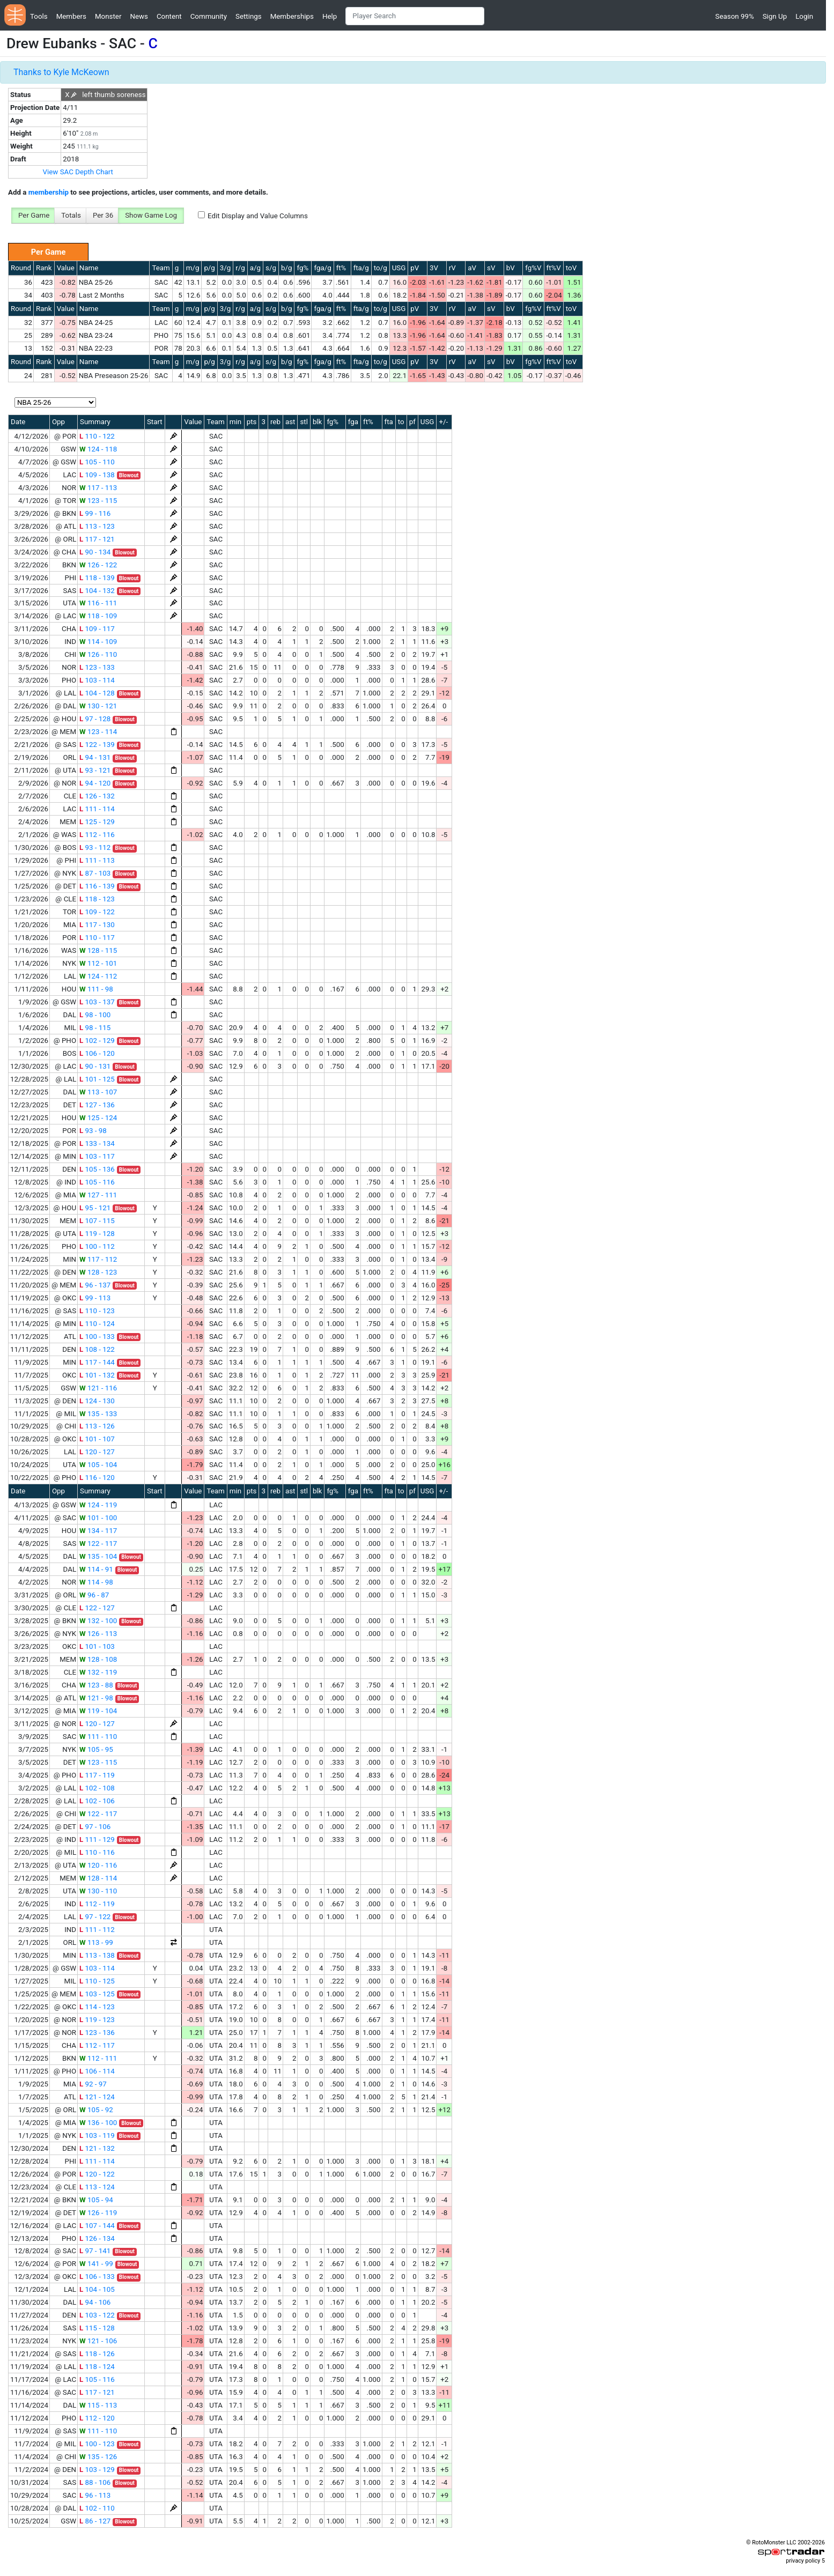 The width and height of the screenshot is (834, 2576). What do you see at coordinates (98, 1865) in the screenshot?
I see `120 - 116` at bounding box center [98, 1865].